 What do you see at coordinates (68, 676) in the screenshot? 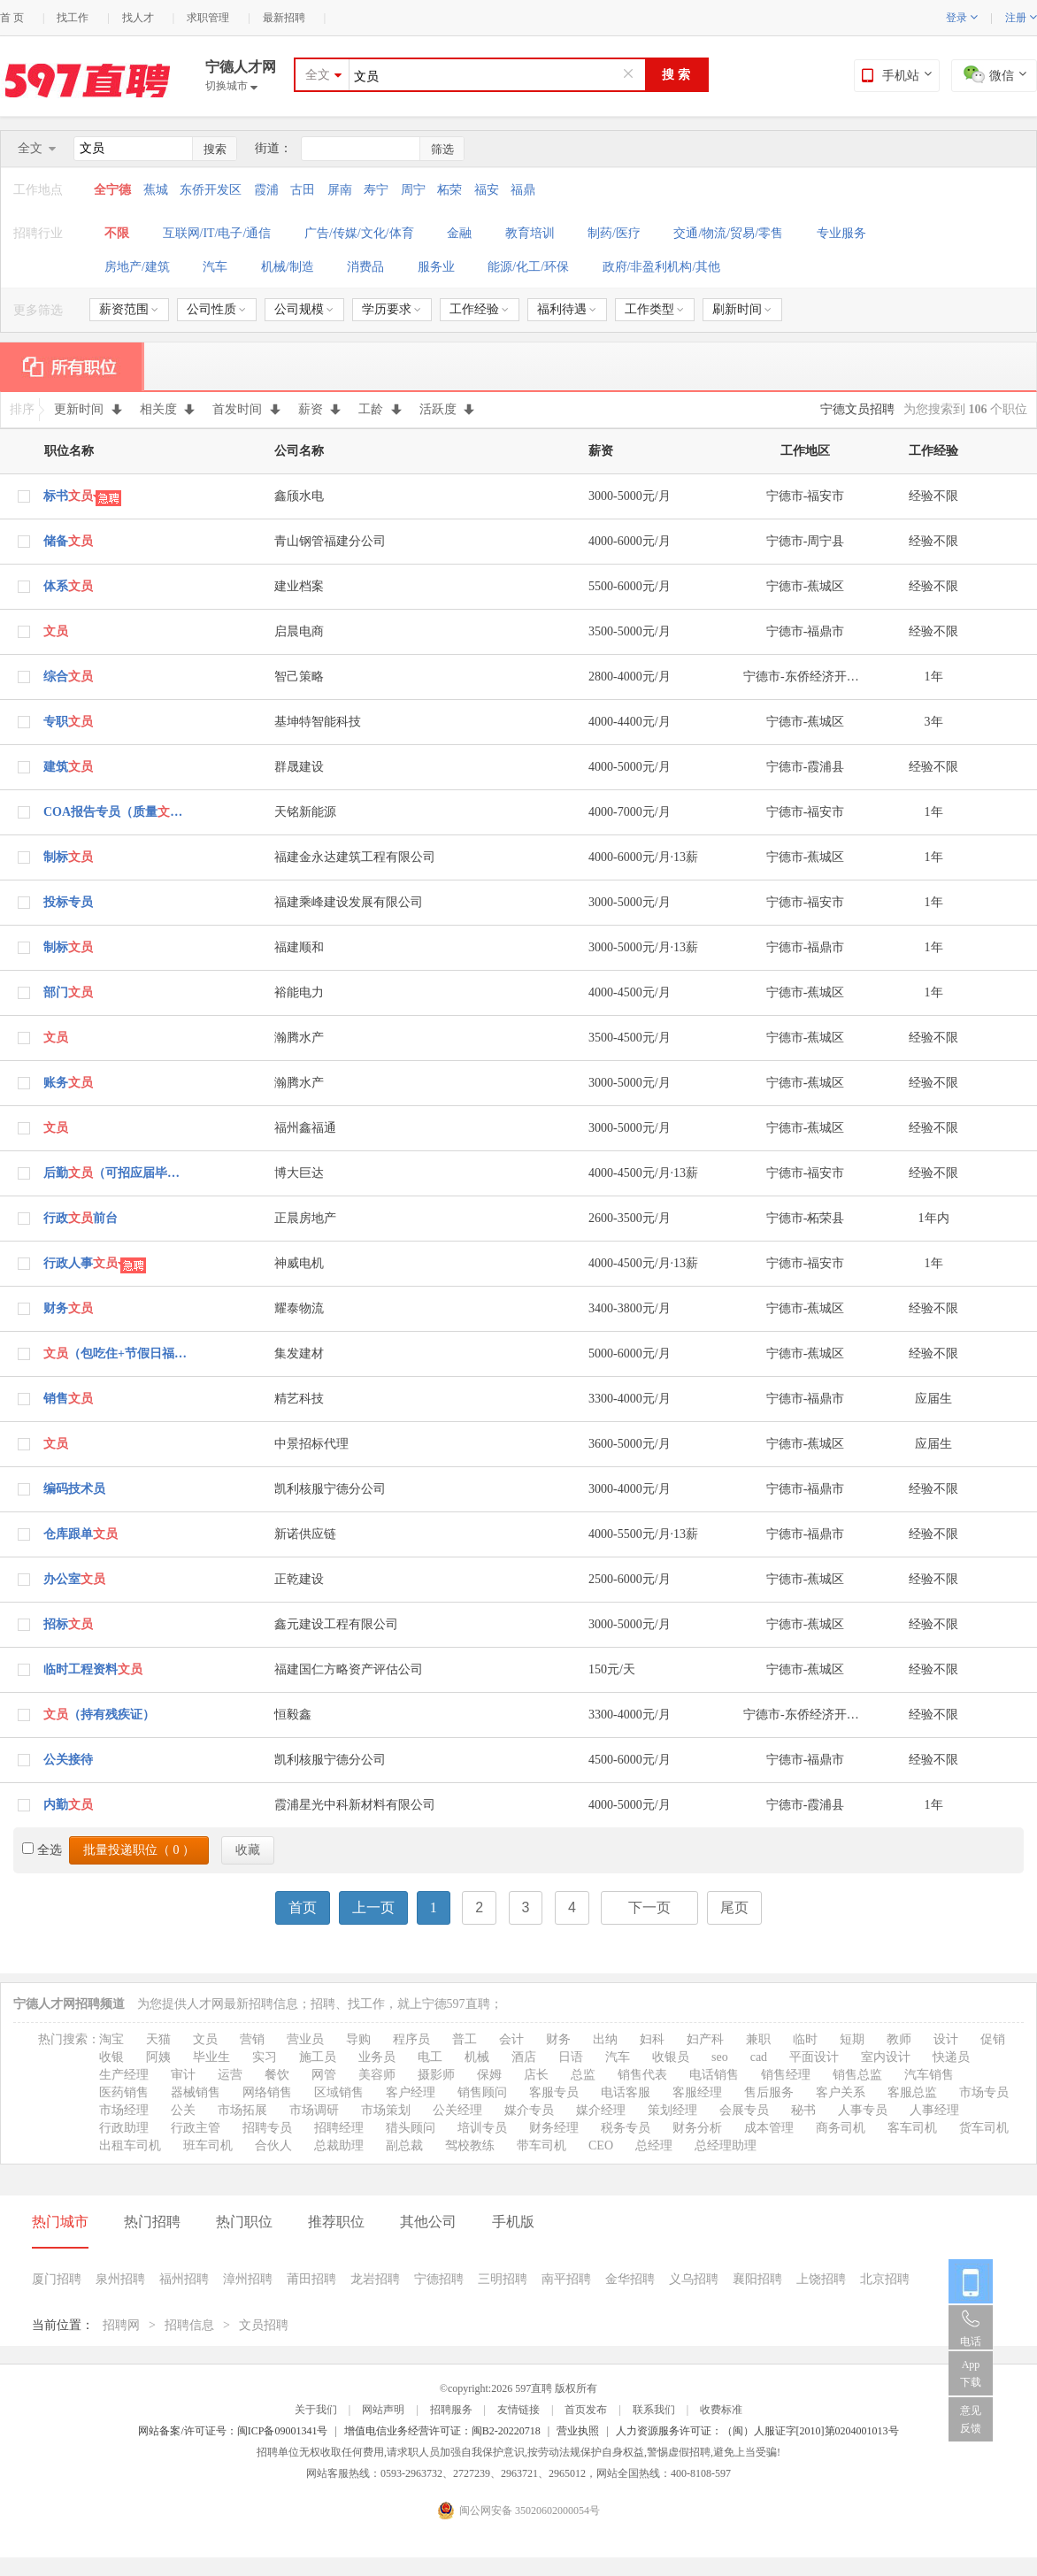
I see `综合` at bounding box center [68, 676].